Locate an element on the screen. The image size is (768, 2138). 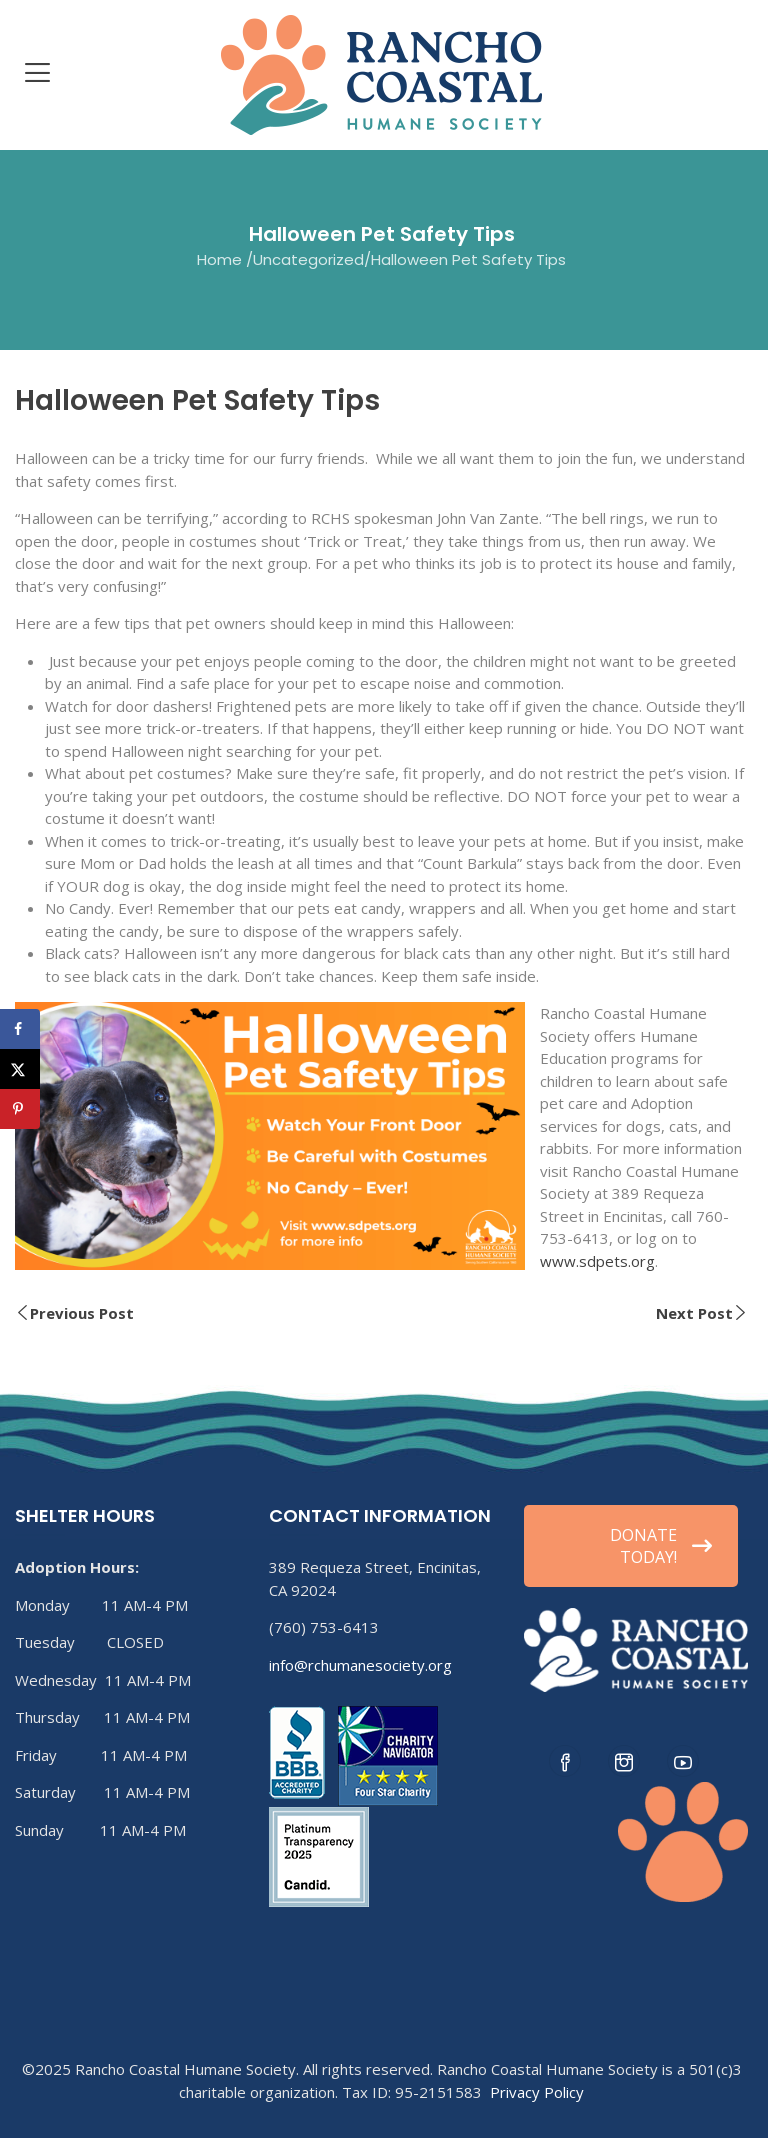
Privacy Policy is located at coordinates (537, 2092).